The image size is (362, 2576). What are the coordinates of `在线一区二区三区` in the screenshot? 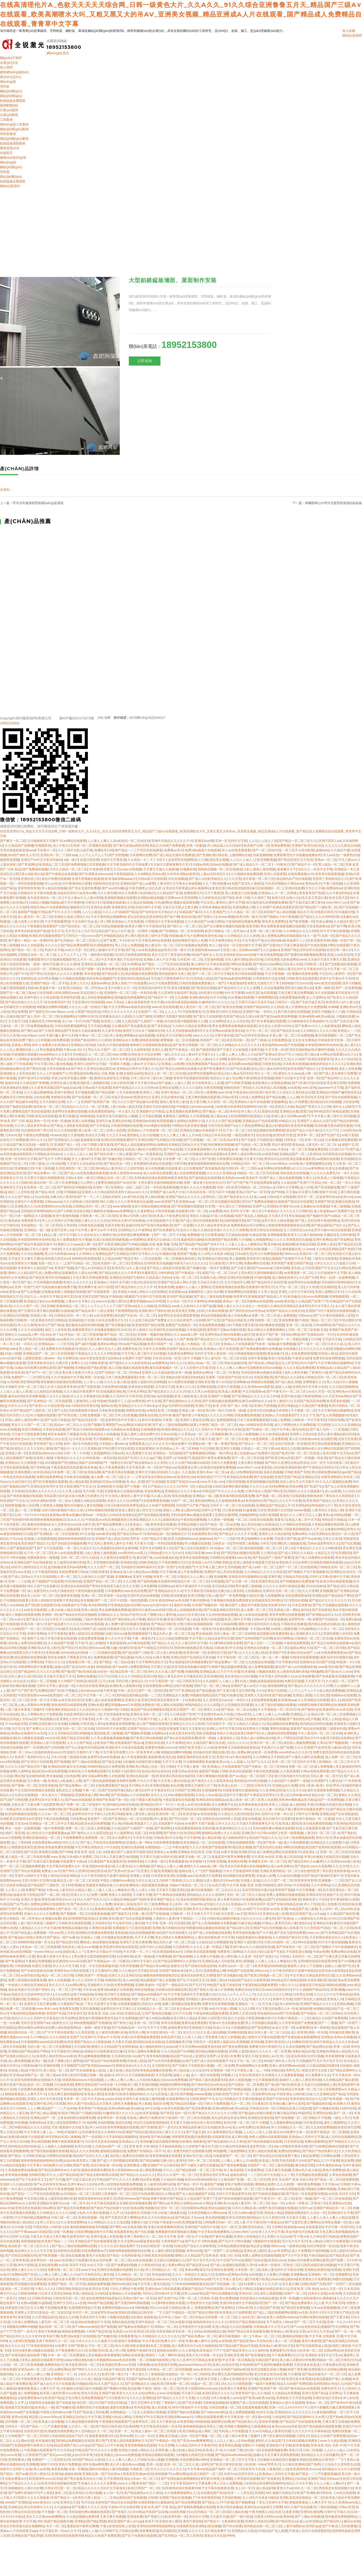 It's located at (185, 1277).